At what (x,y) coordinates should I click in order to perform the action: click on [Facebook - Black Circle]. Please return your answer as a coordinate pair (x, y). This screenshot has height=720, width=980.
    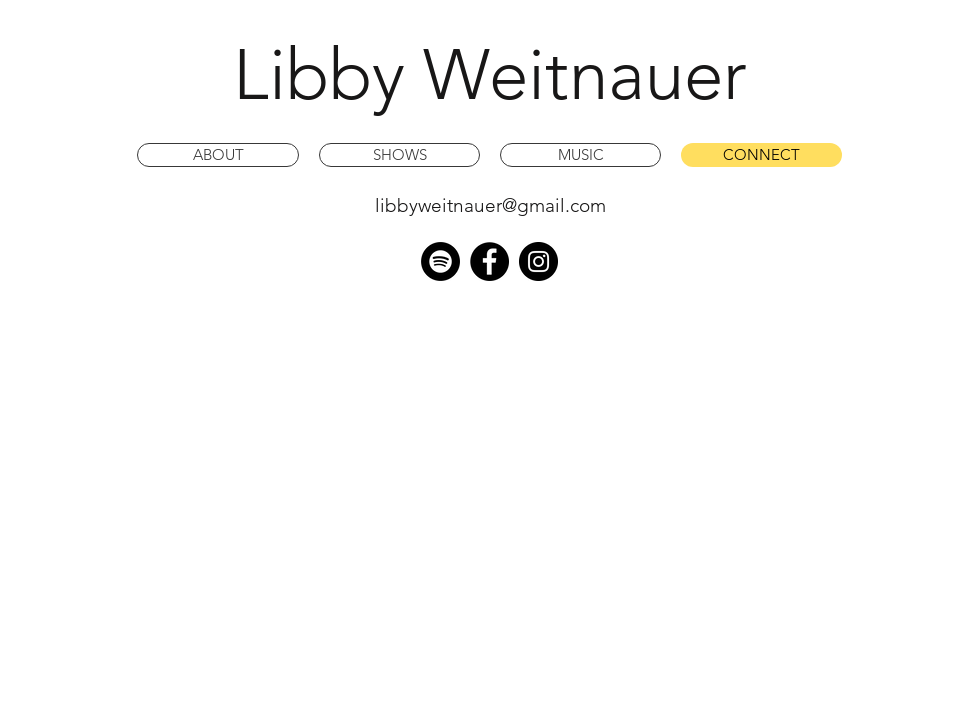
    Looking at the image, I should click on (489, 261).